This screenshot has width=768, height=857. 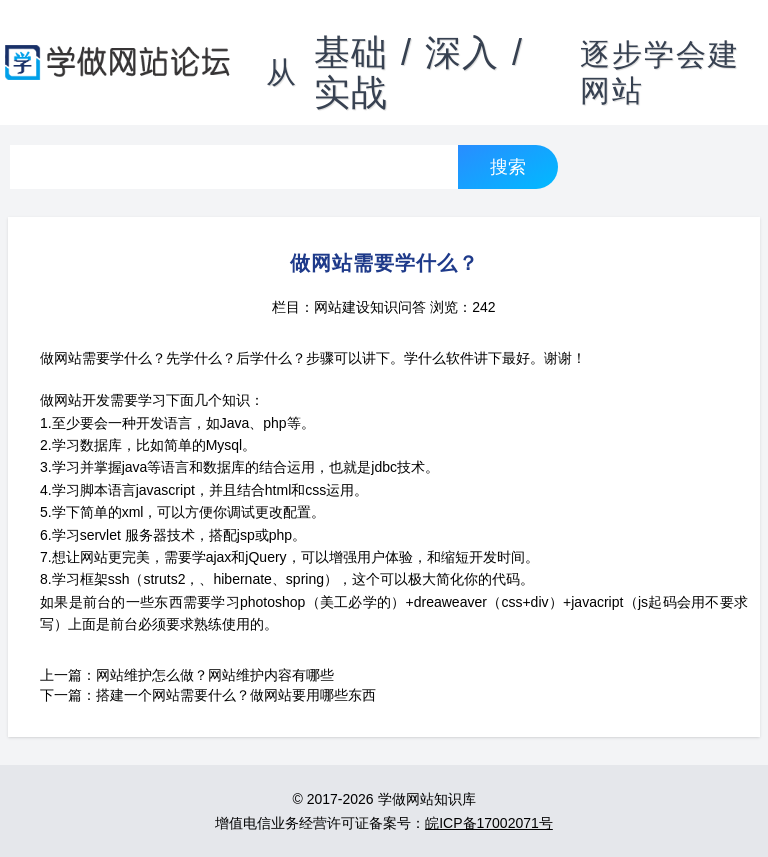 I want to click on 上一篇：网站维护怎么做？网站维护内容有哪些, so click(x=187, y=675).